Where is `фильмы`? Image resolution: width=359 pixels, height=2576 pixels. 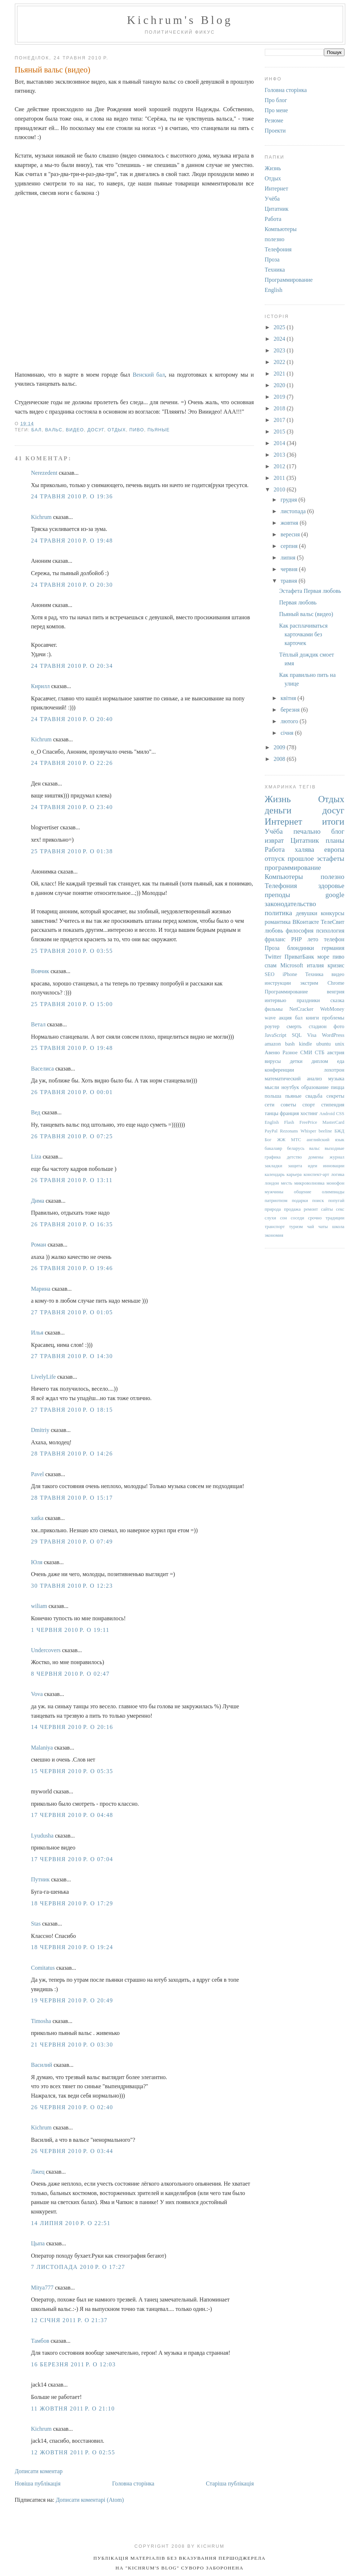 фильмы is located at coordinates (274, 1009).